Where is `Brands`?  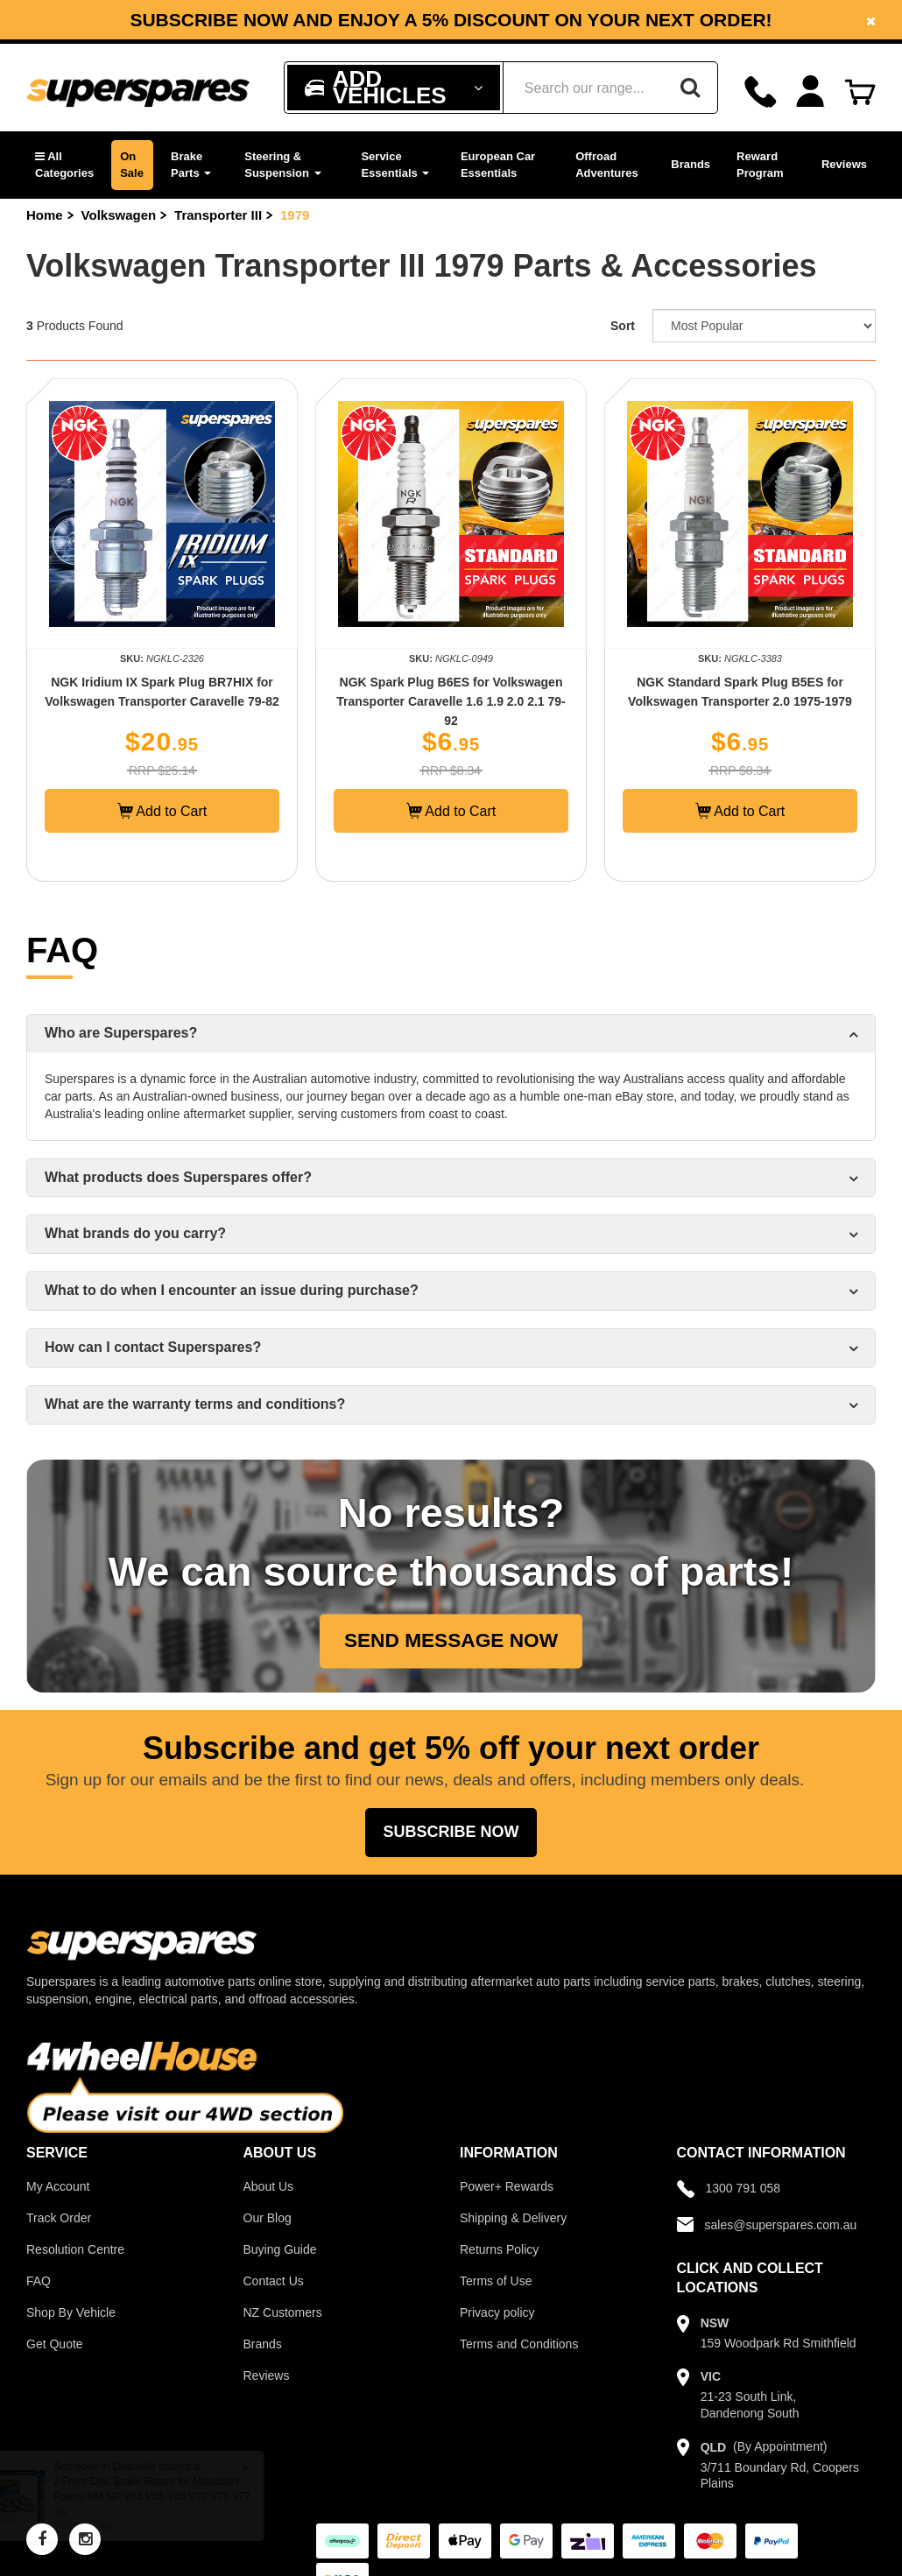 Brands is located at coordinates (690, 164).